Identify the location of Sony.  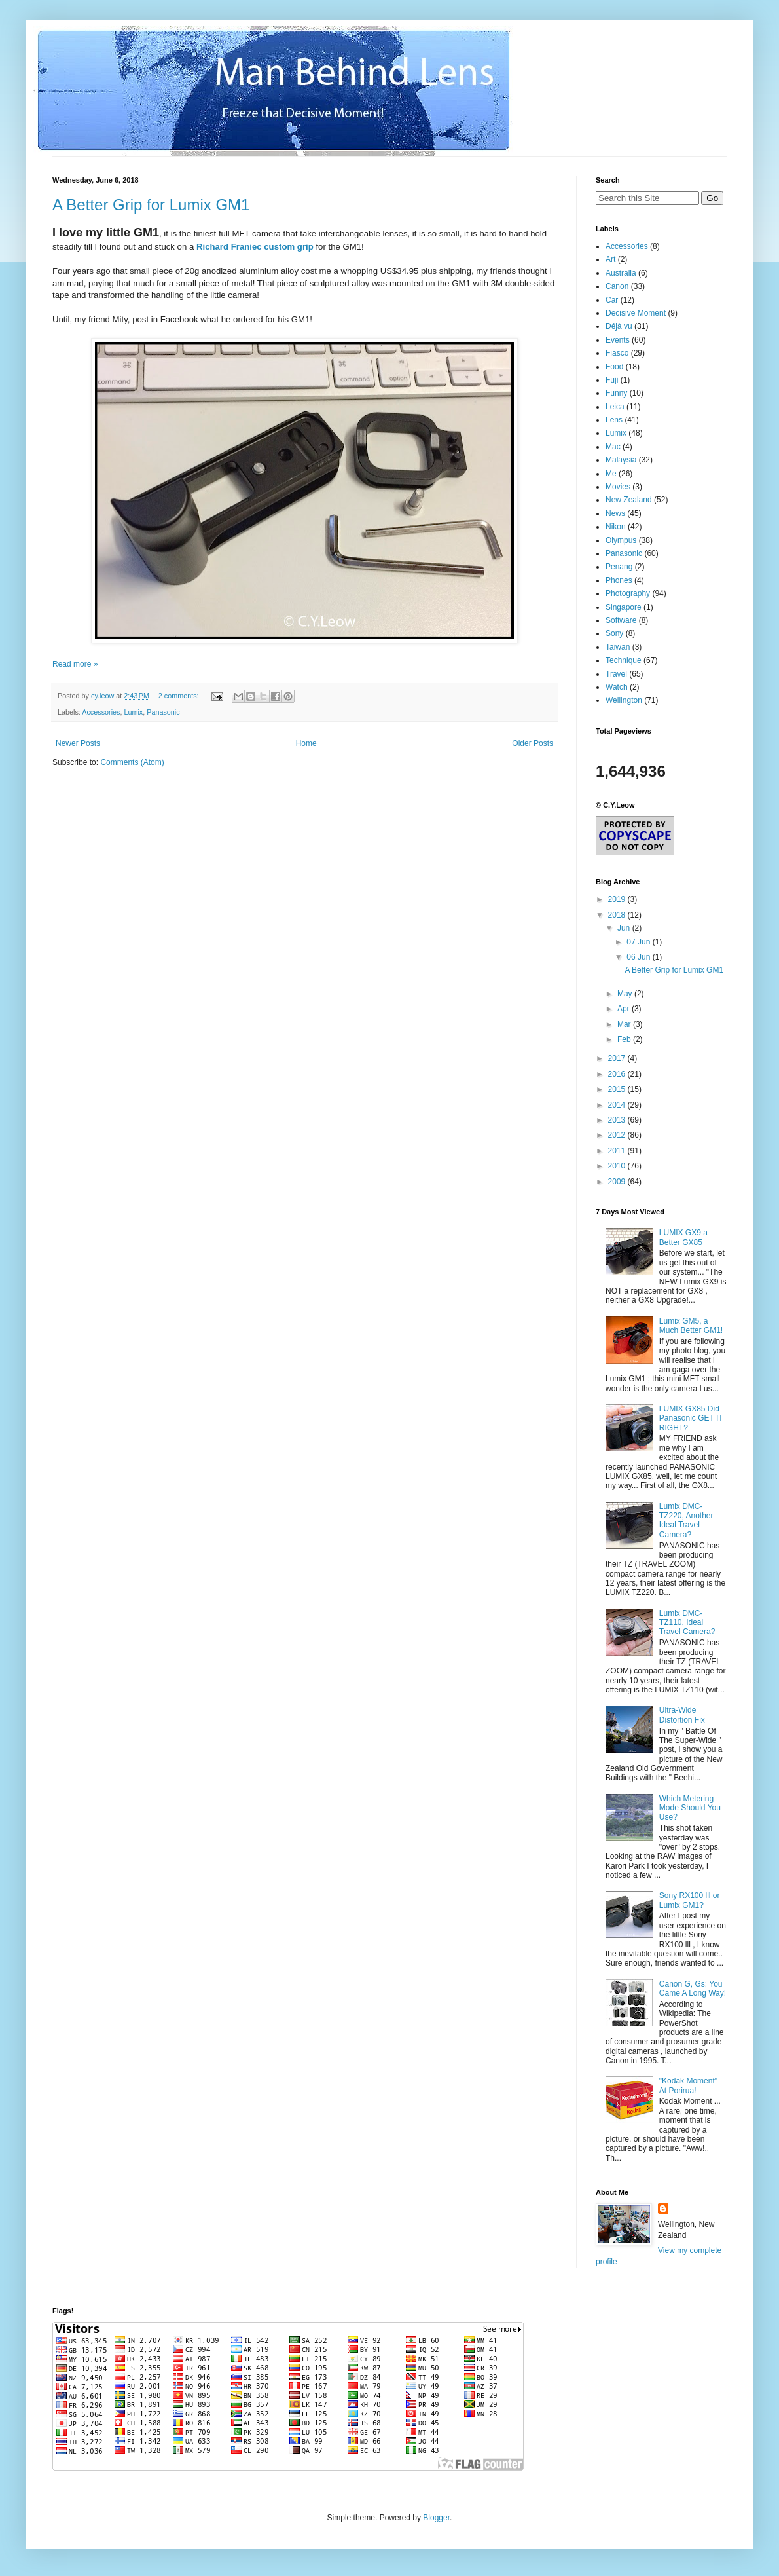
(614, 633).